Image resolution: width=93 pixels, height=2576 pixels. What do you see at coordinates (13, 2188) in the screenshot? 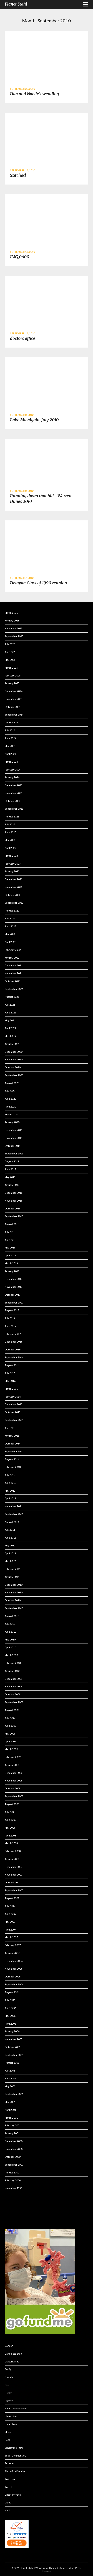
I see `November 1999` at bounding box center [13, 2188].